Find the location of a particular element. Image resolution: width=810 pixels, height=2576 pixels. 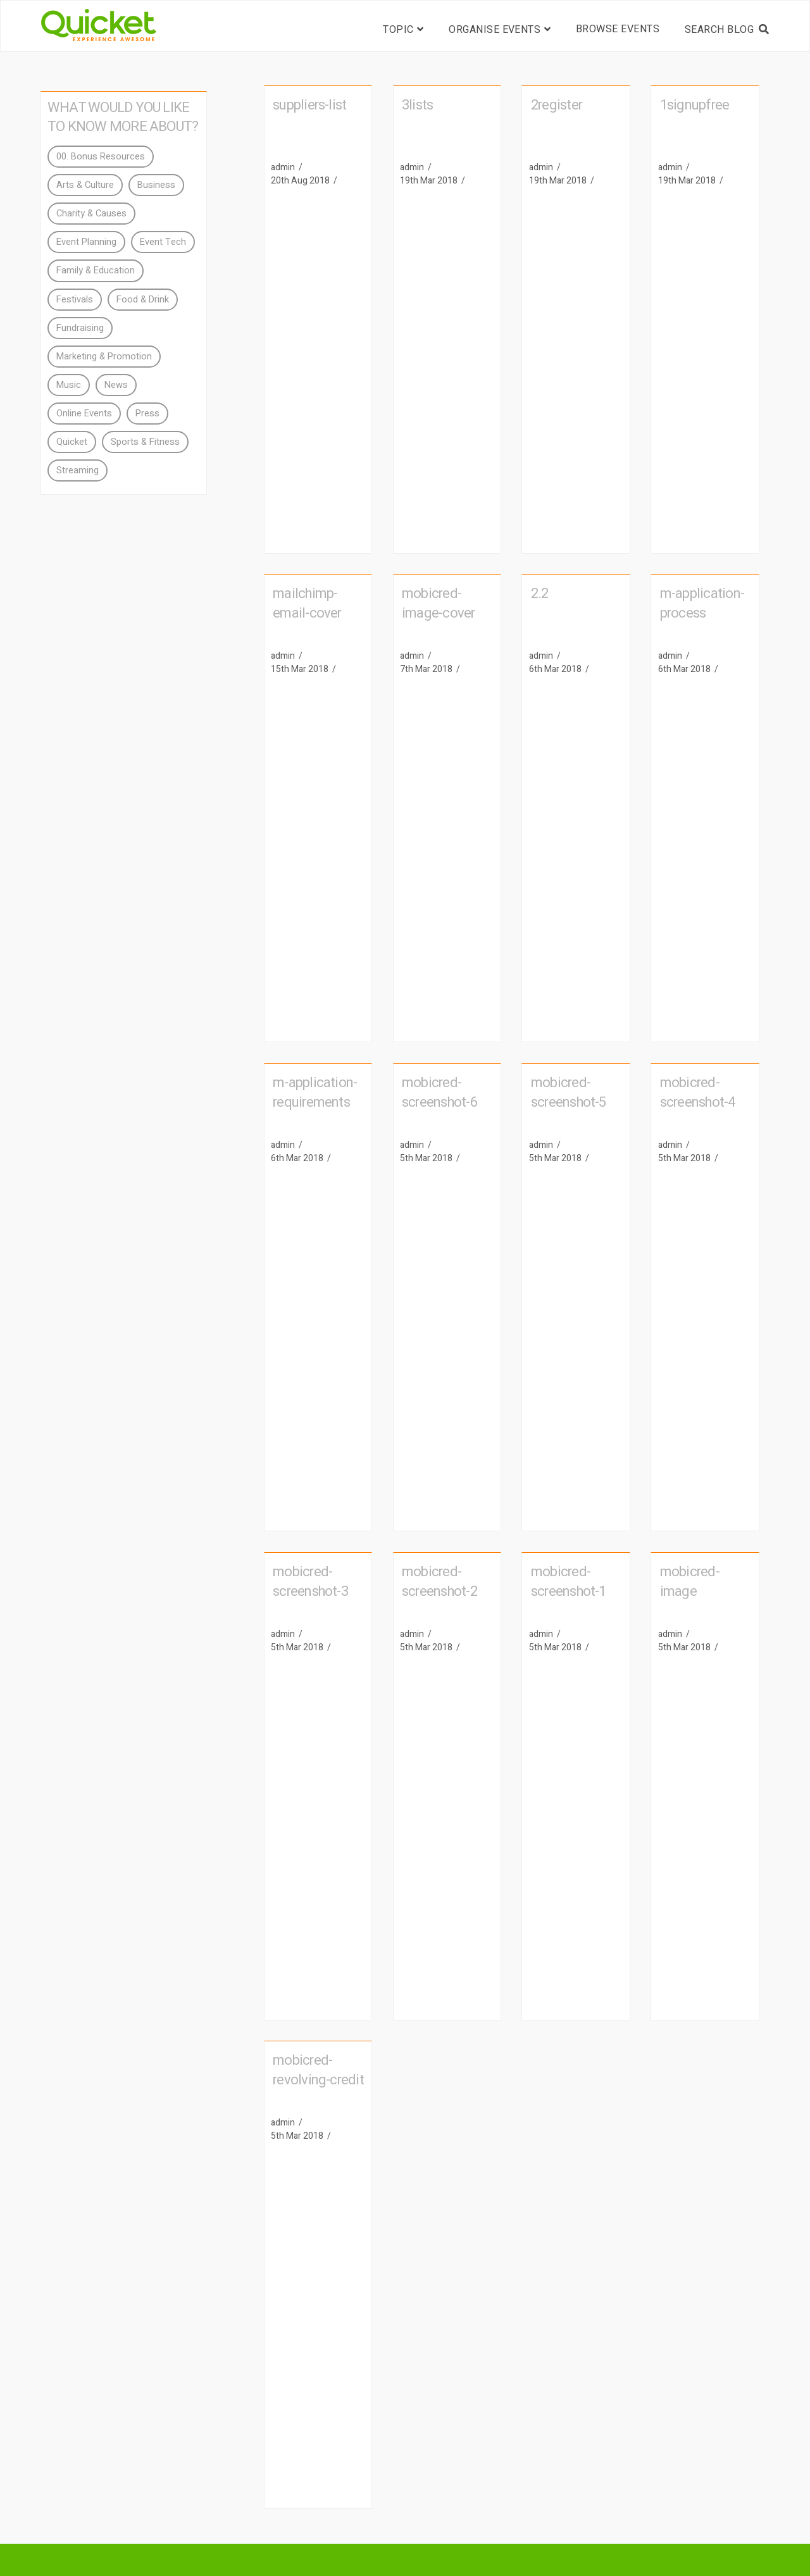

mobicred-screenshot-2 is located at coordinates (439, 1582).